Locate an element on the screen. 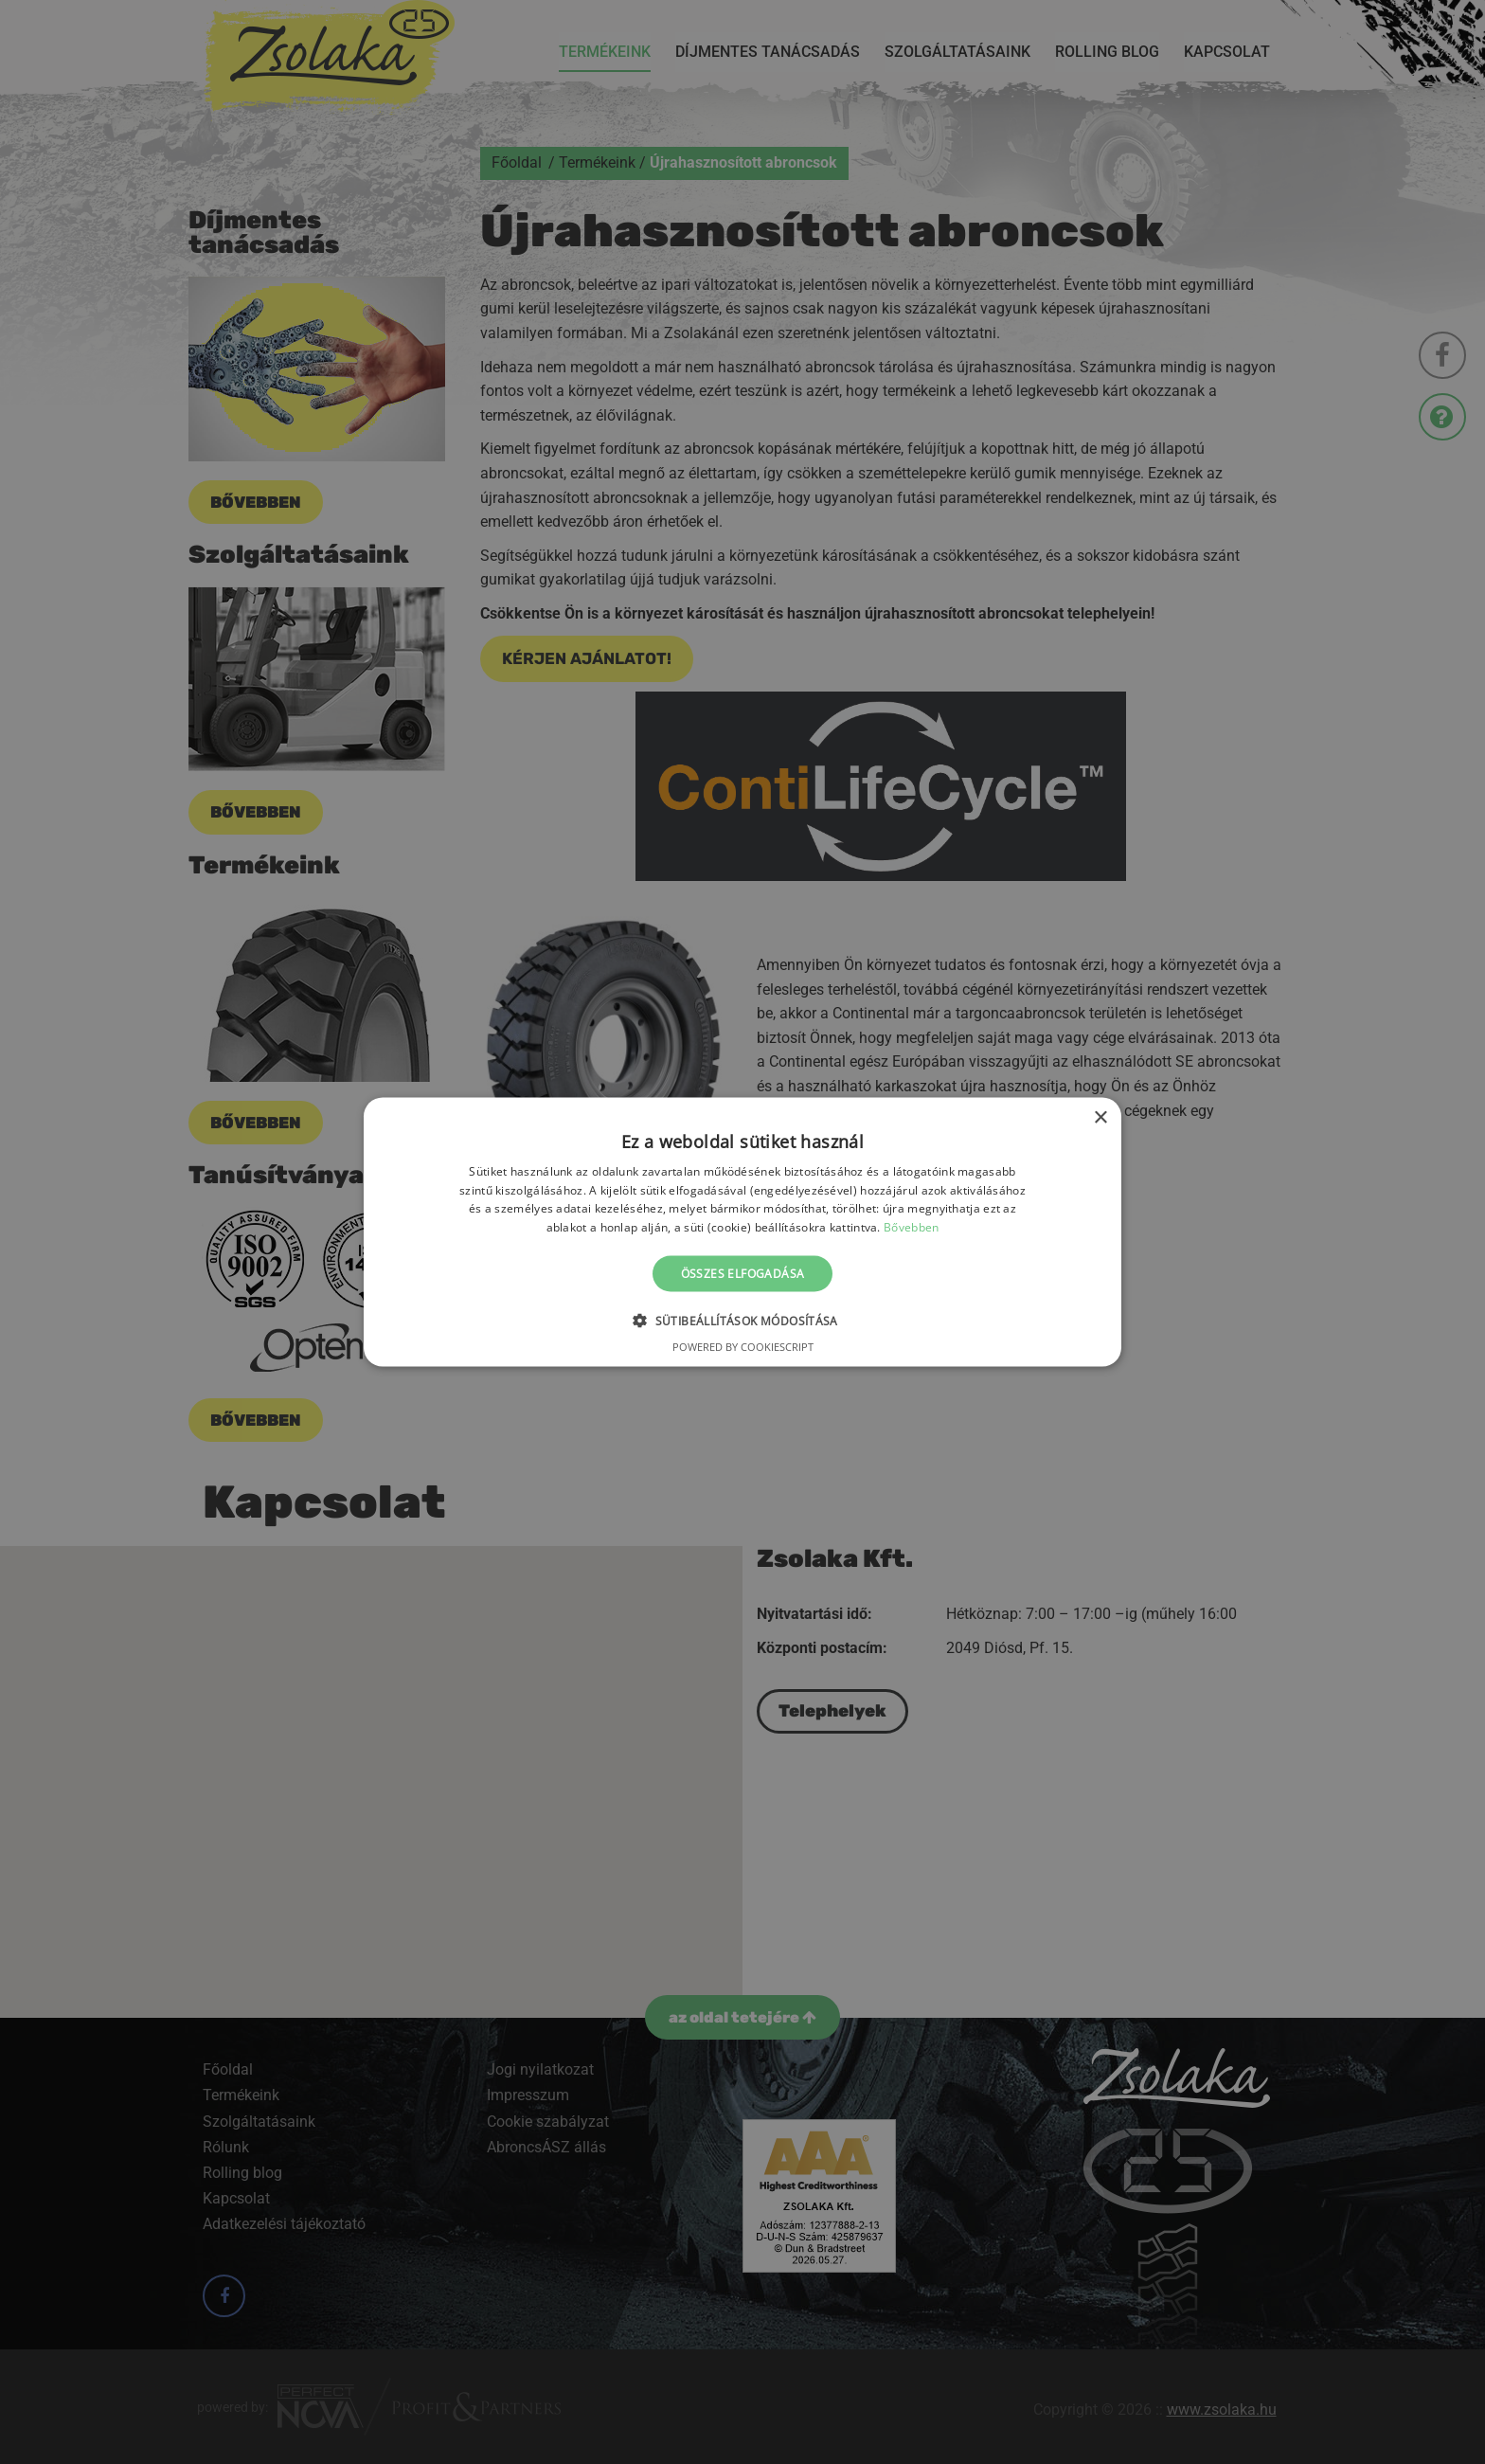 The height and width of the screenshot is (2464, 1485). [button] is located at coordinates (742, 1320).